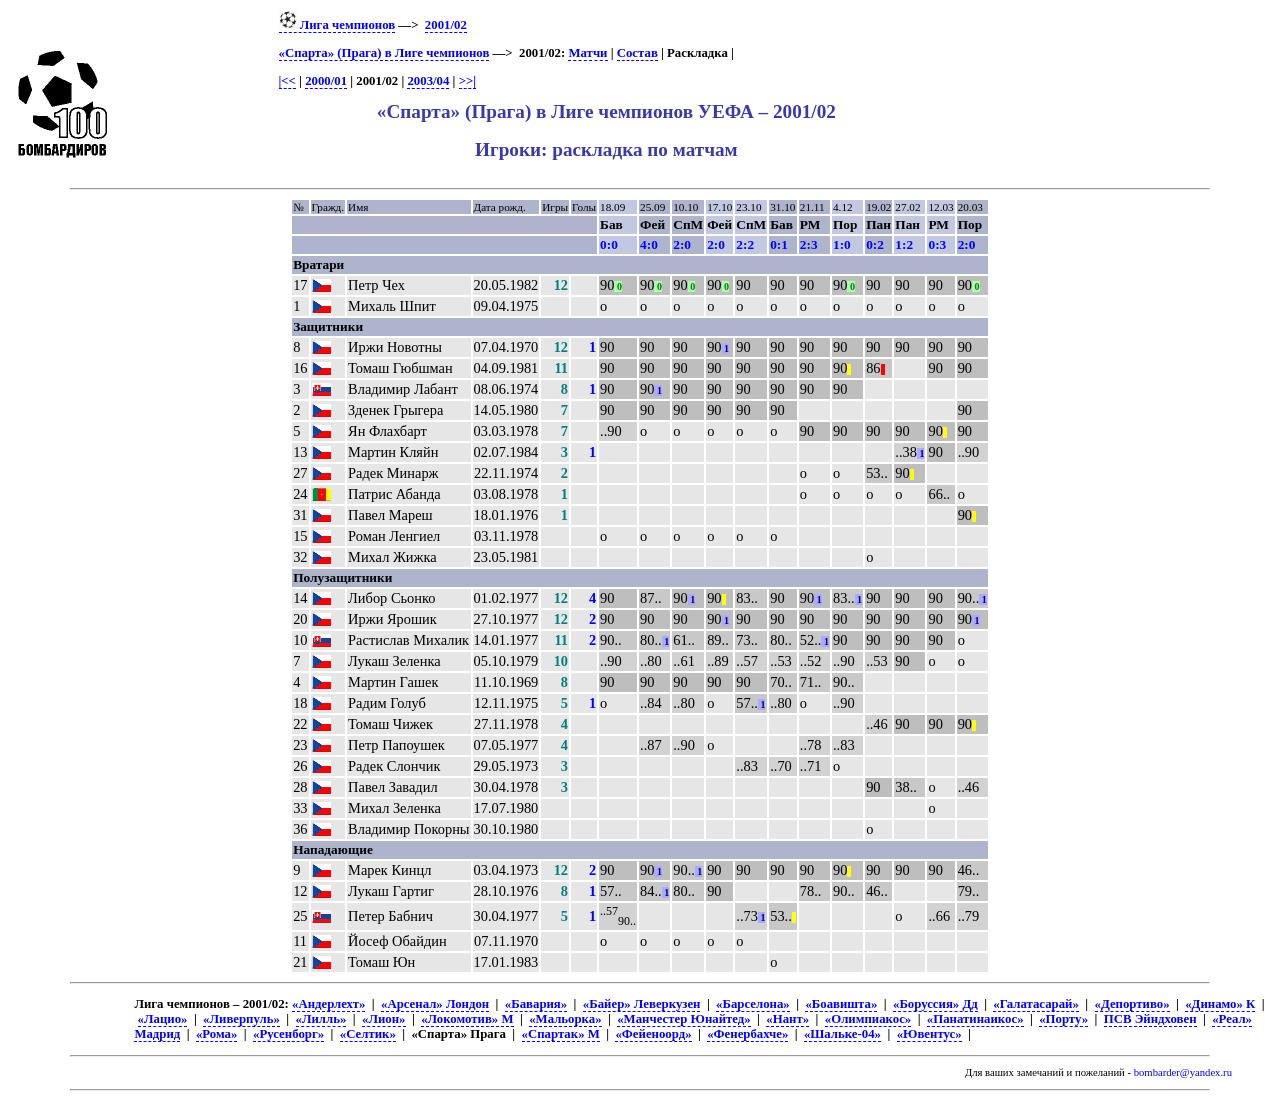 This screenshot has height=1099, width=1280. Describe the element at coordinates (637, 53) in the screenshot. I see `Состав` at that location.